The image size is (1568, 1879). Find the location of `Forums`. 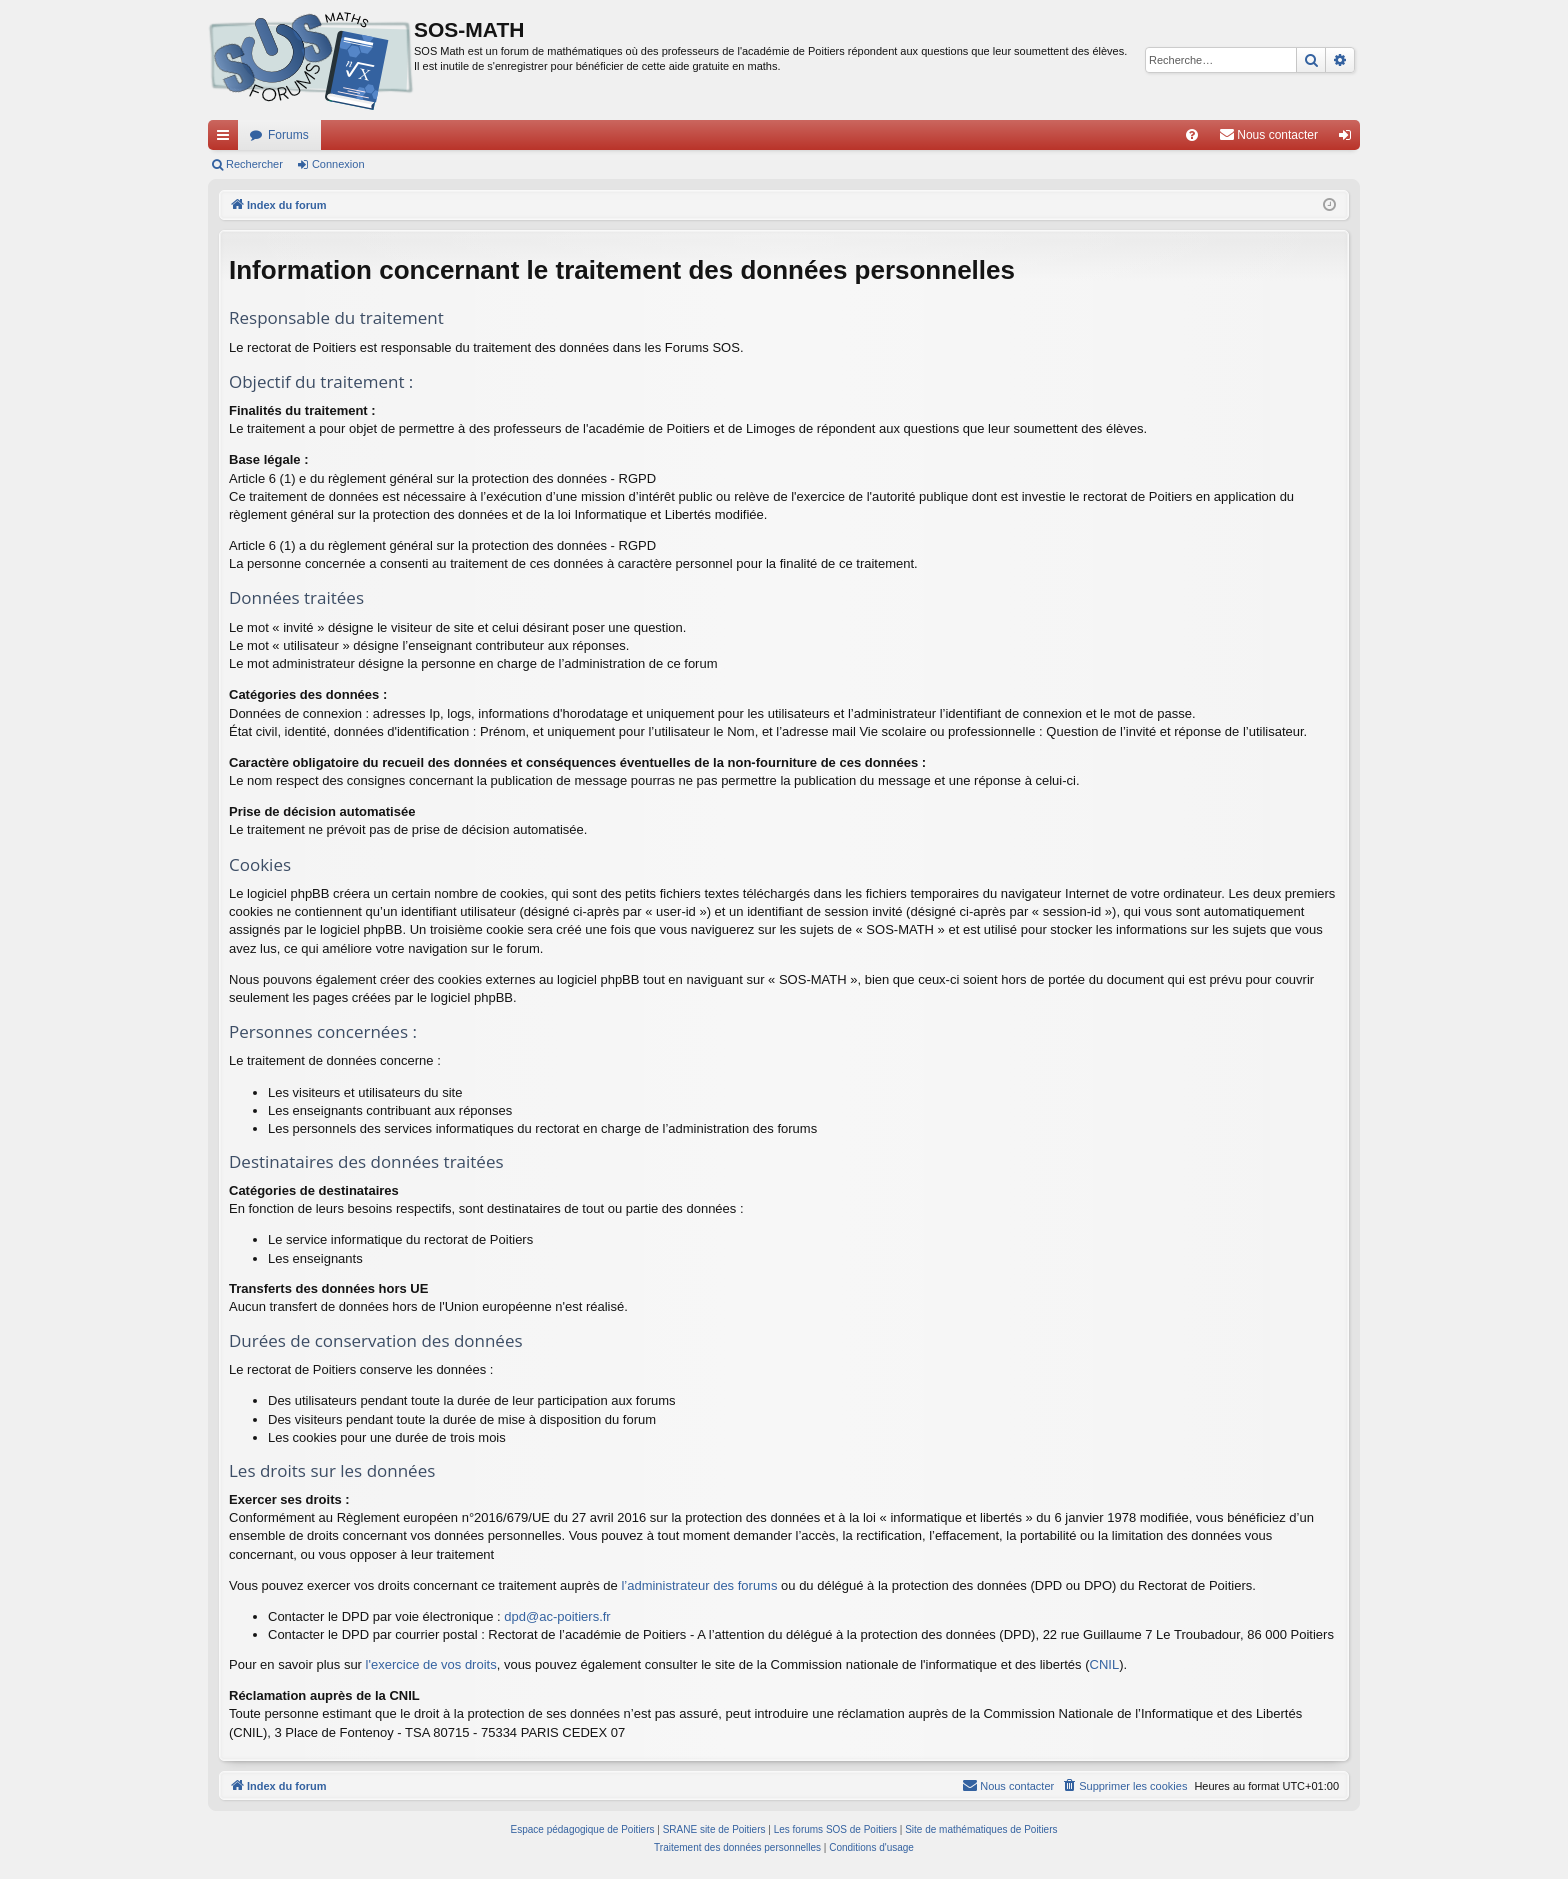

Forums is located at coordinates (288, 135).